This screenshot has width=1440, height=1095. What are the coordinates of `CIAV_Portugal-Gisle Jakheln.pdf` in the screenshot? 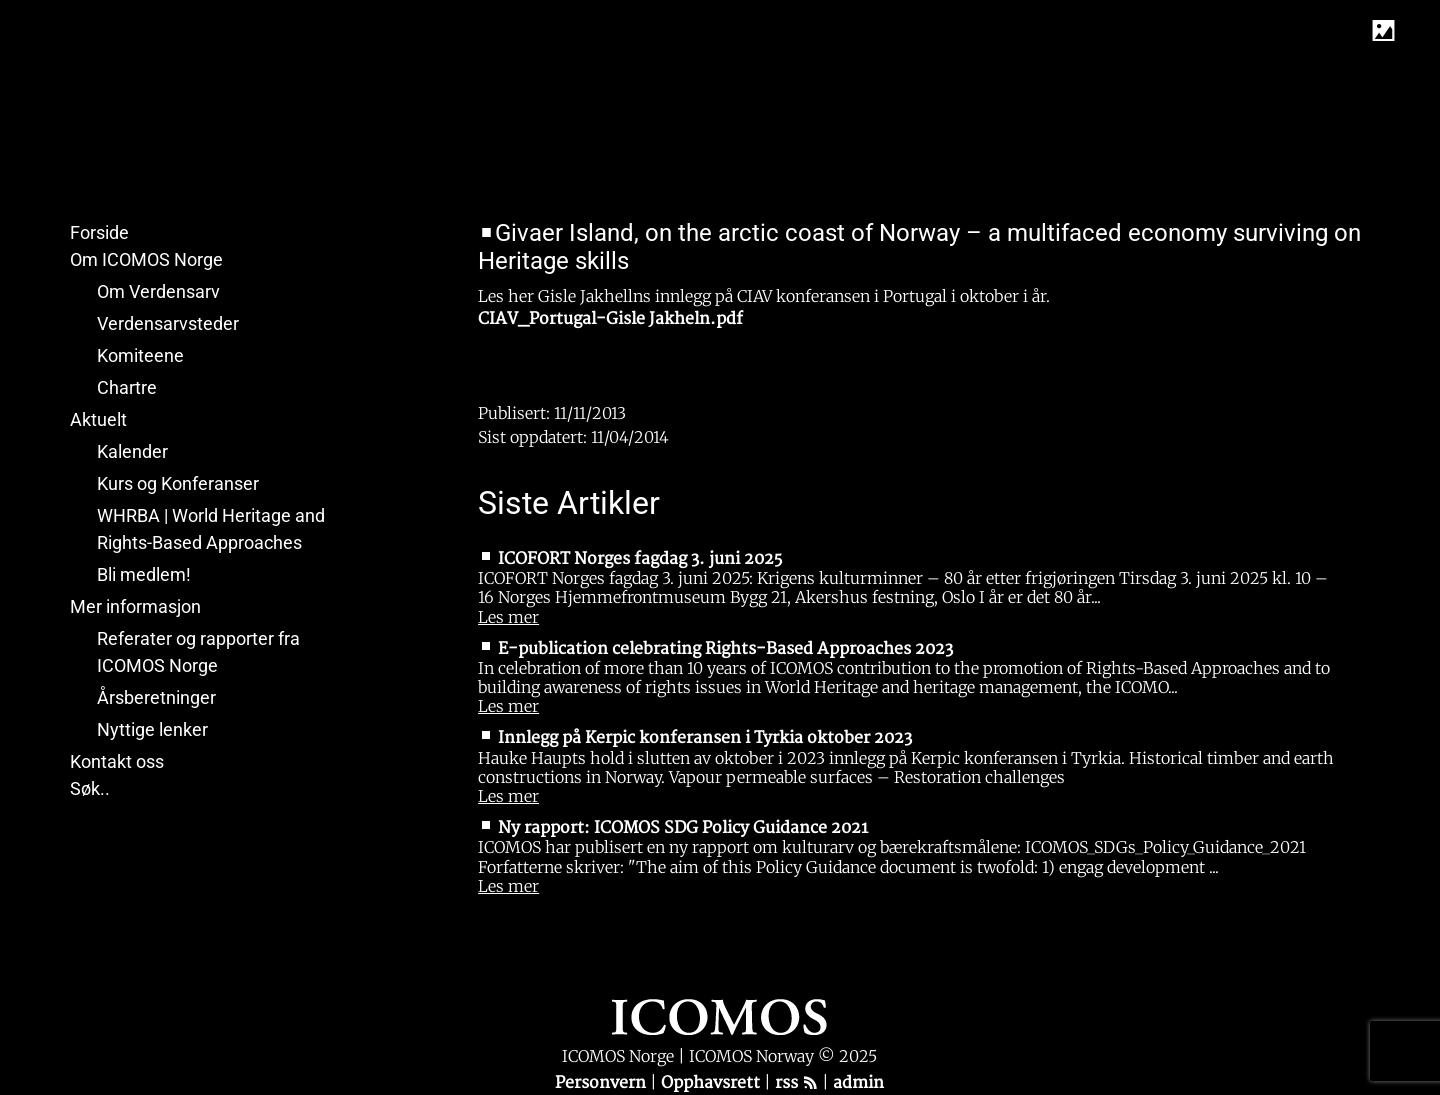 It's located at (610, 319).